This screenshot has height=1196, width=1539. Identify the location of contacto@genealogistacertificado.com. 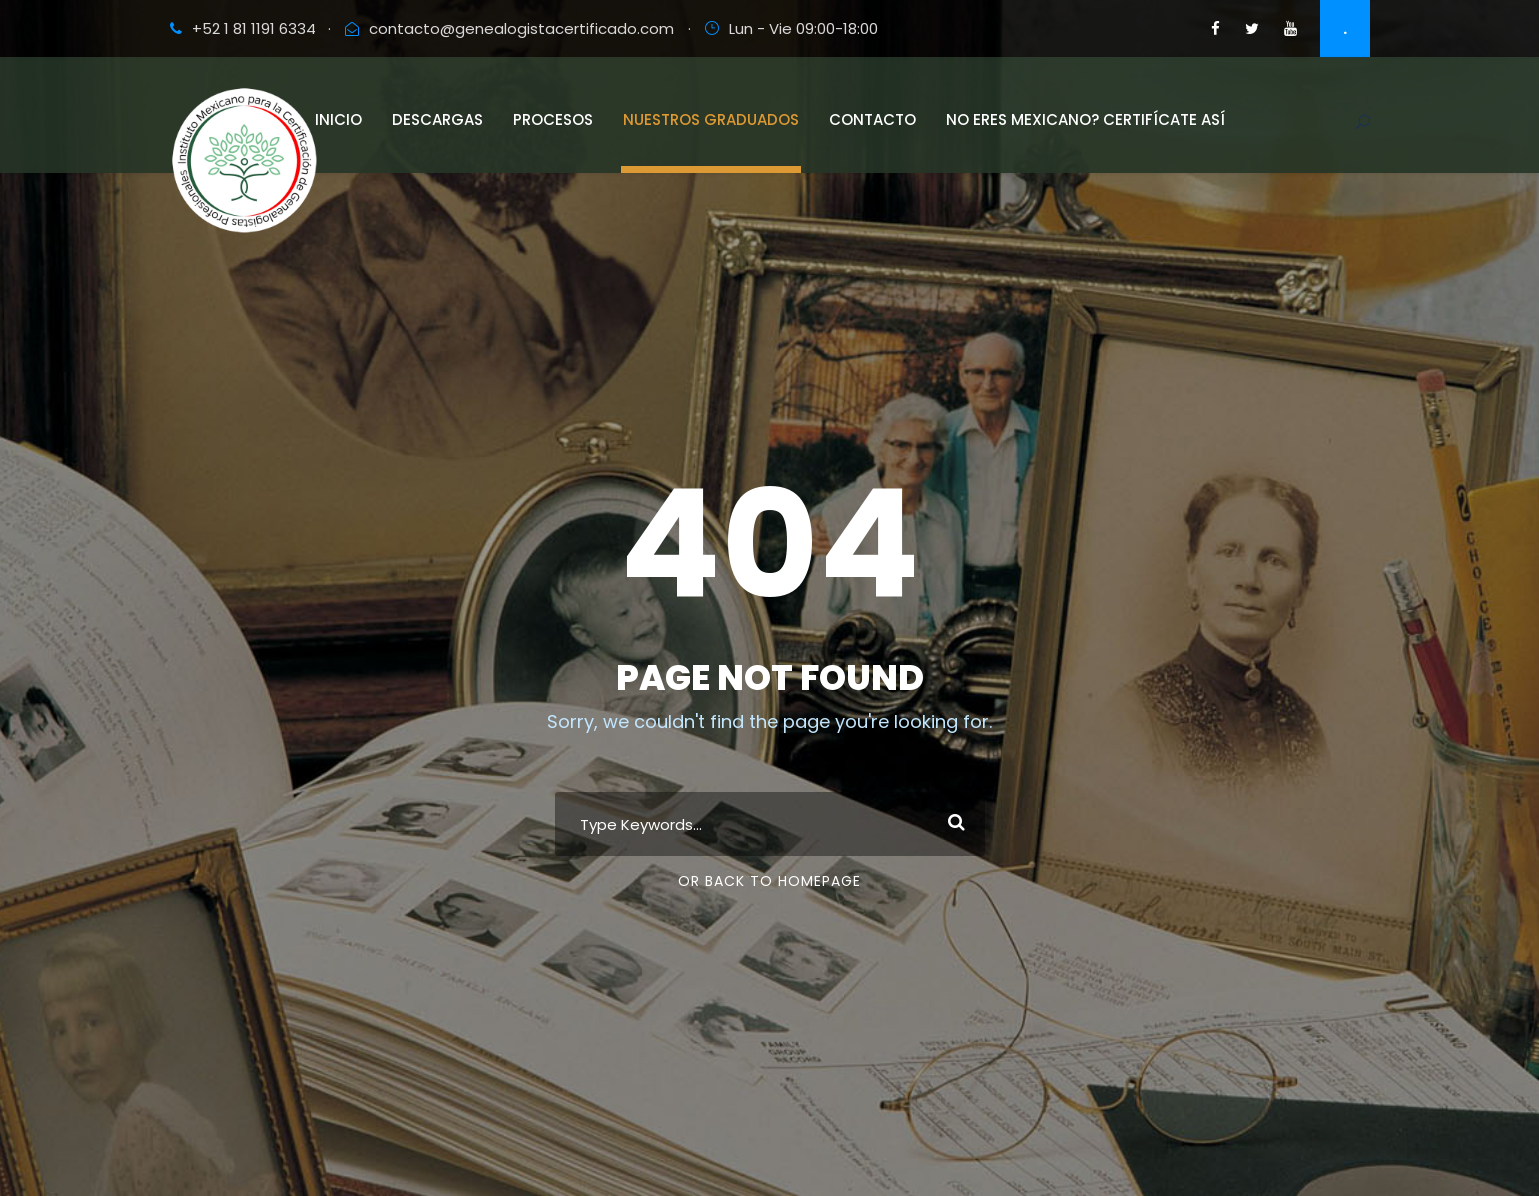
(521, 28).